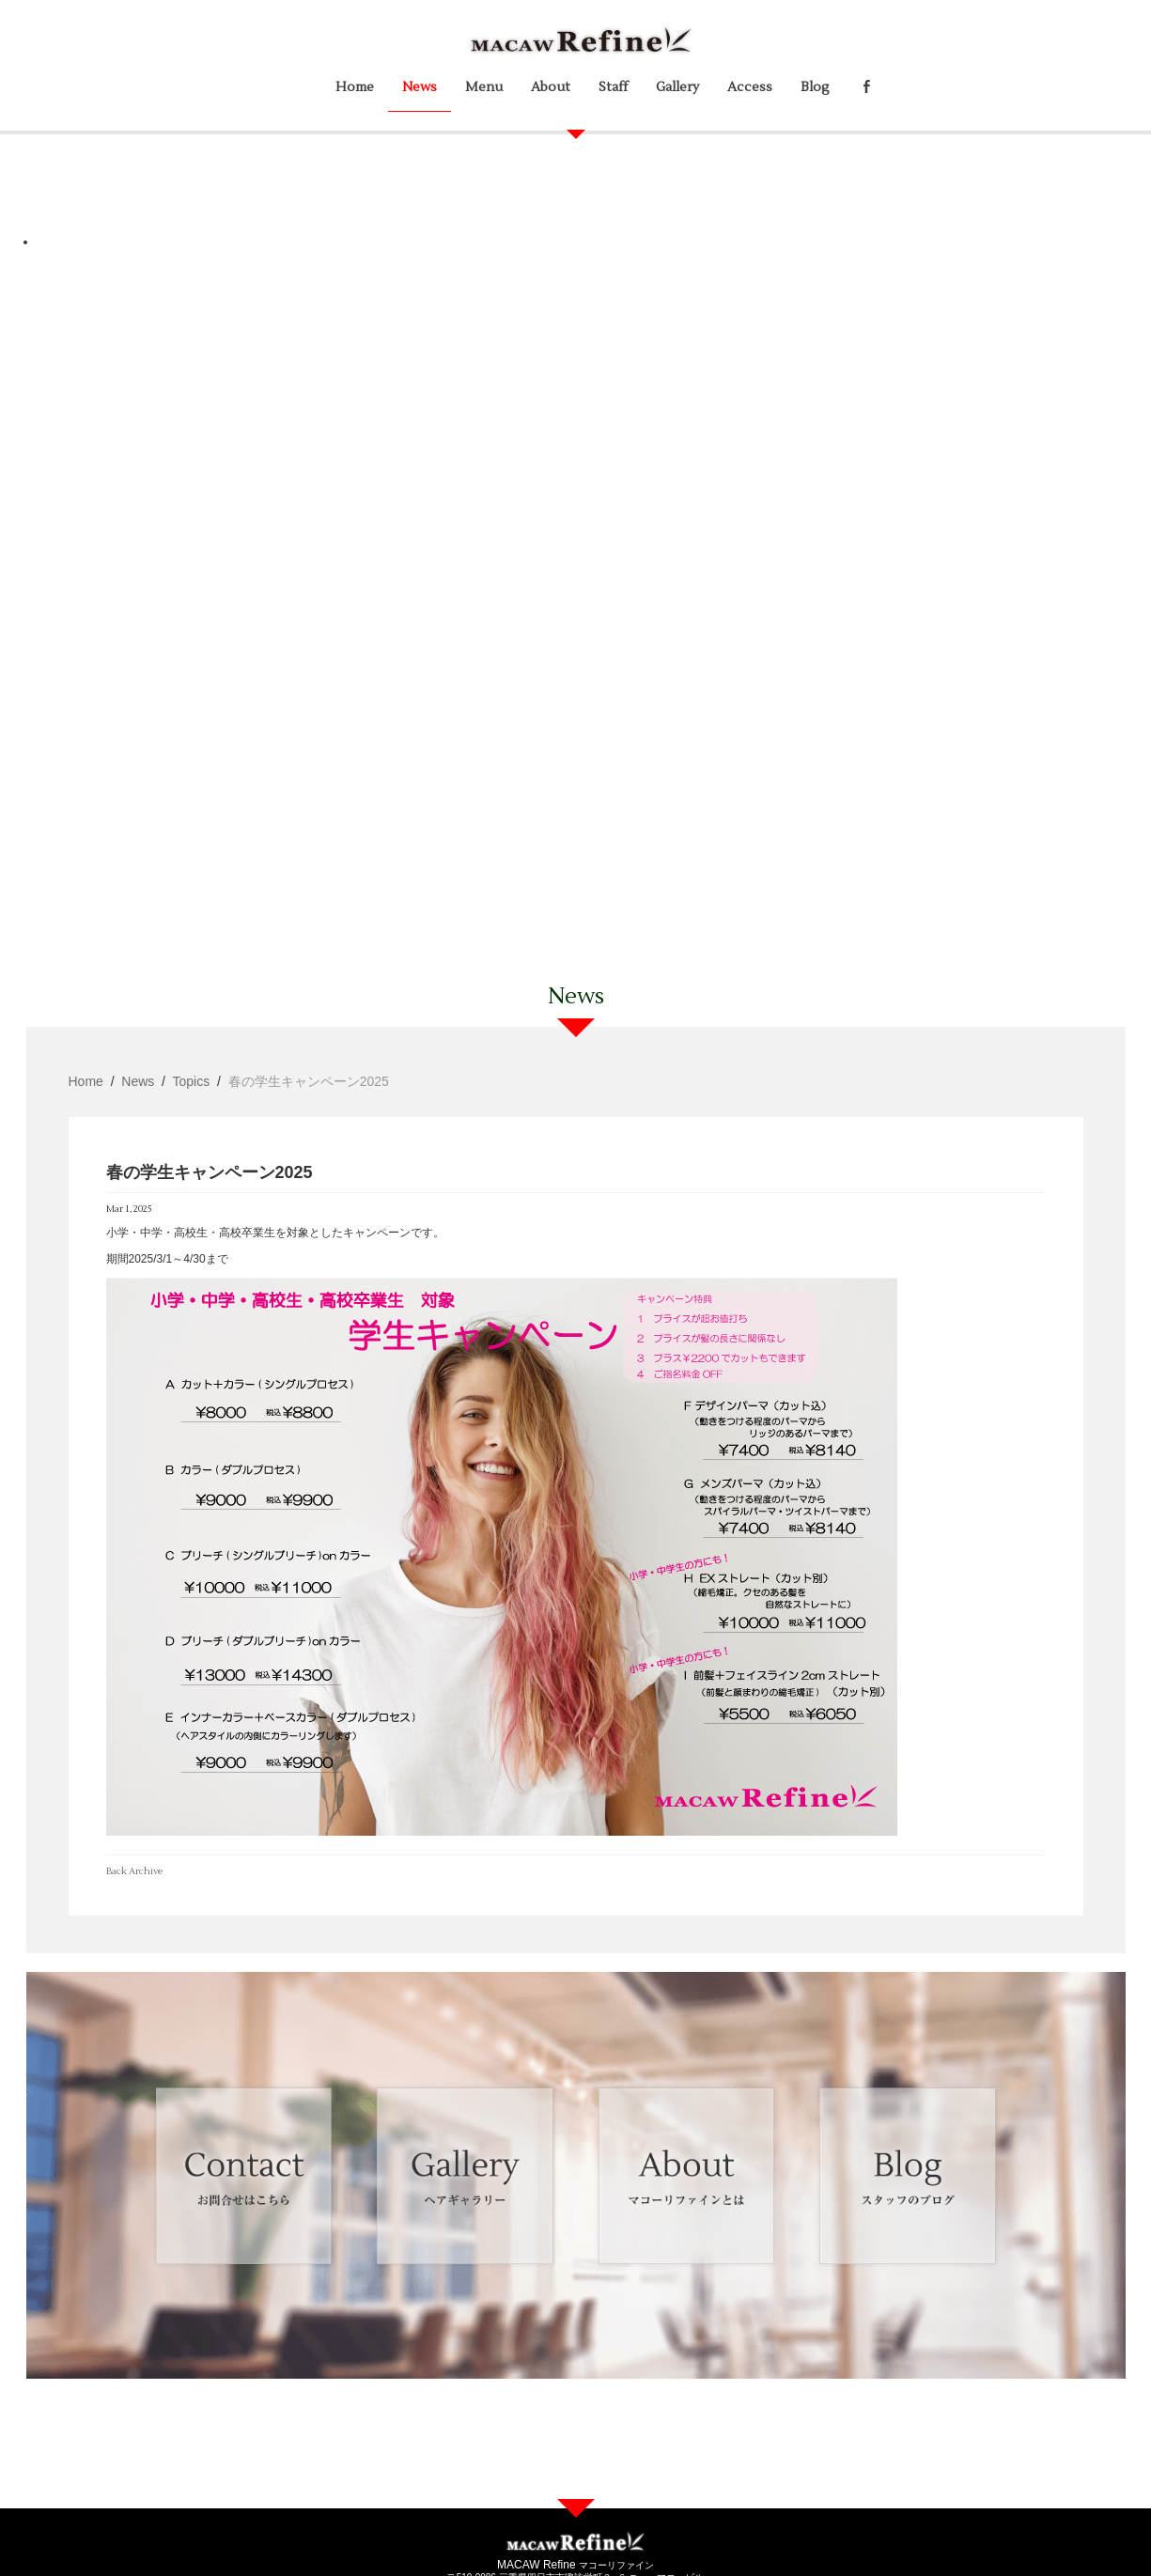  Describe the element at coordinates (815, 87) in the screenshot. I see `Blog` at that location.